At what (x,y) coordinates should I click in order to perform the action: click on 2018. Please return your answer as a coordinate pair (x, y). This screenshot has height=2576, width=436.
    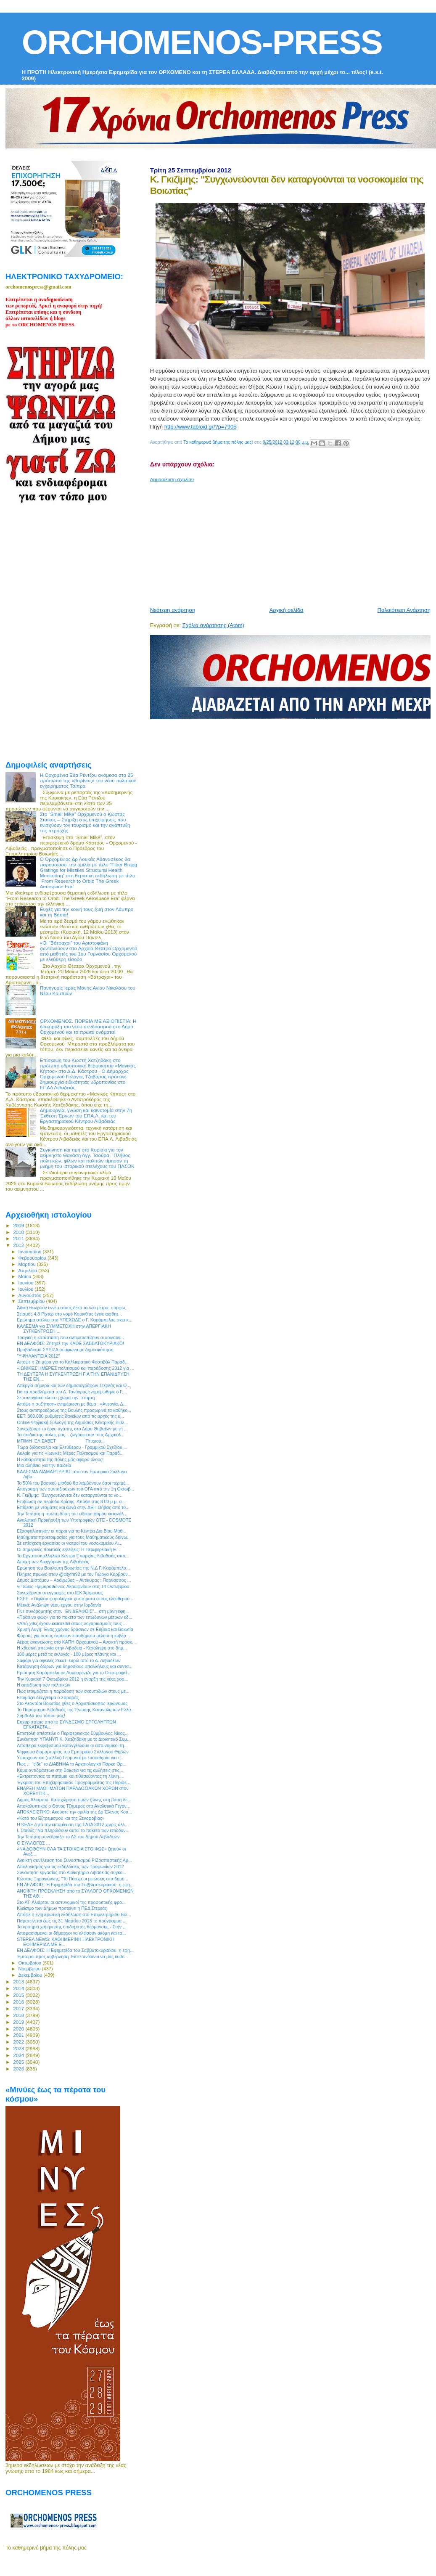
    Looking at the image, I should click on (19, 2015).